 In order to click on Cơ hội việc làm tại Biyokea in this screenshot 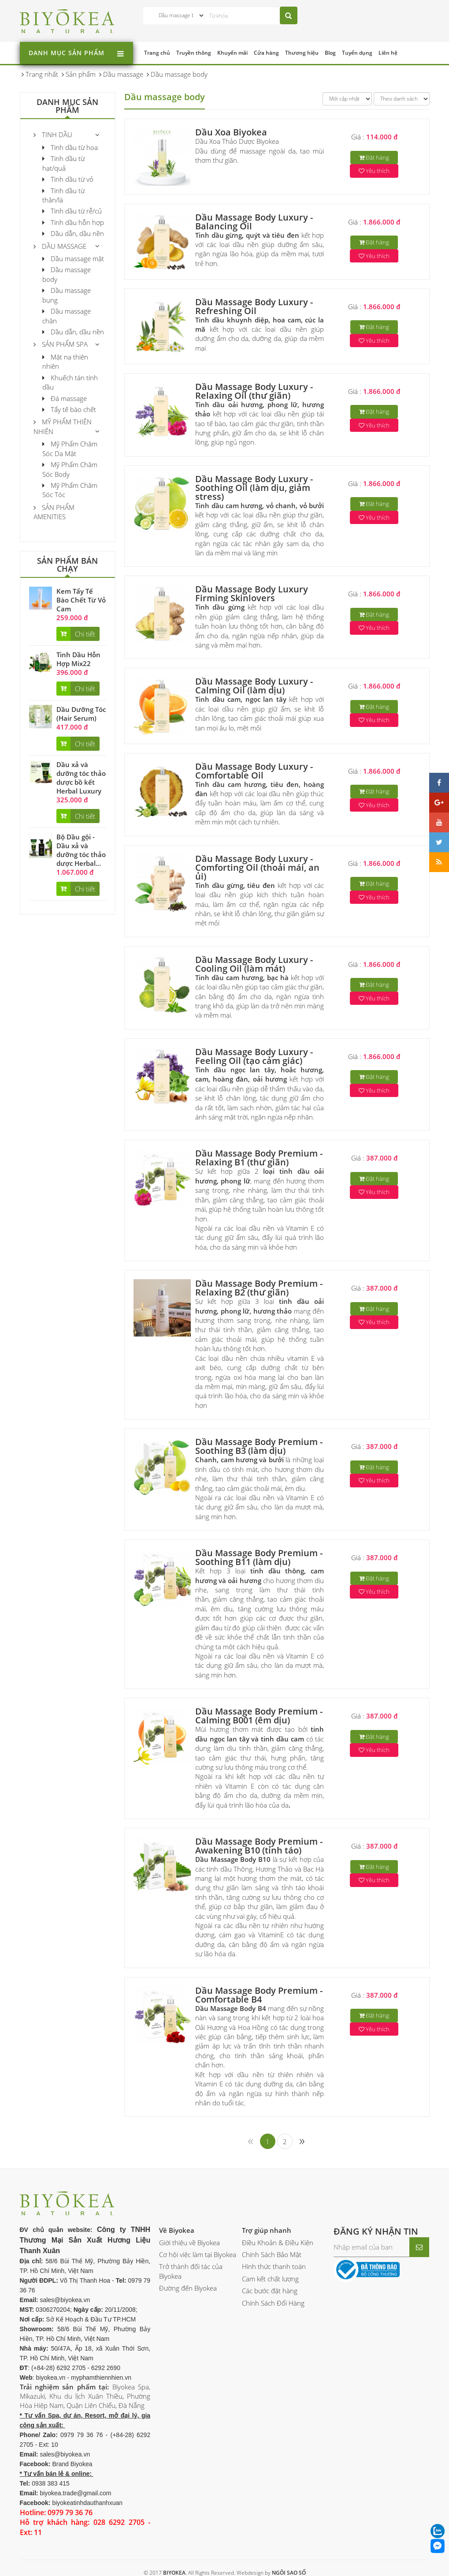, I will do `click(197, 2254)`.